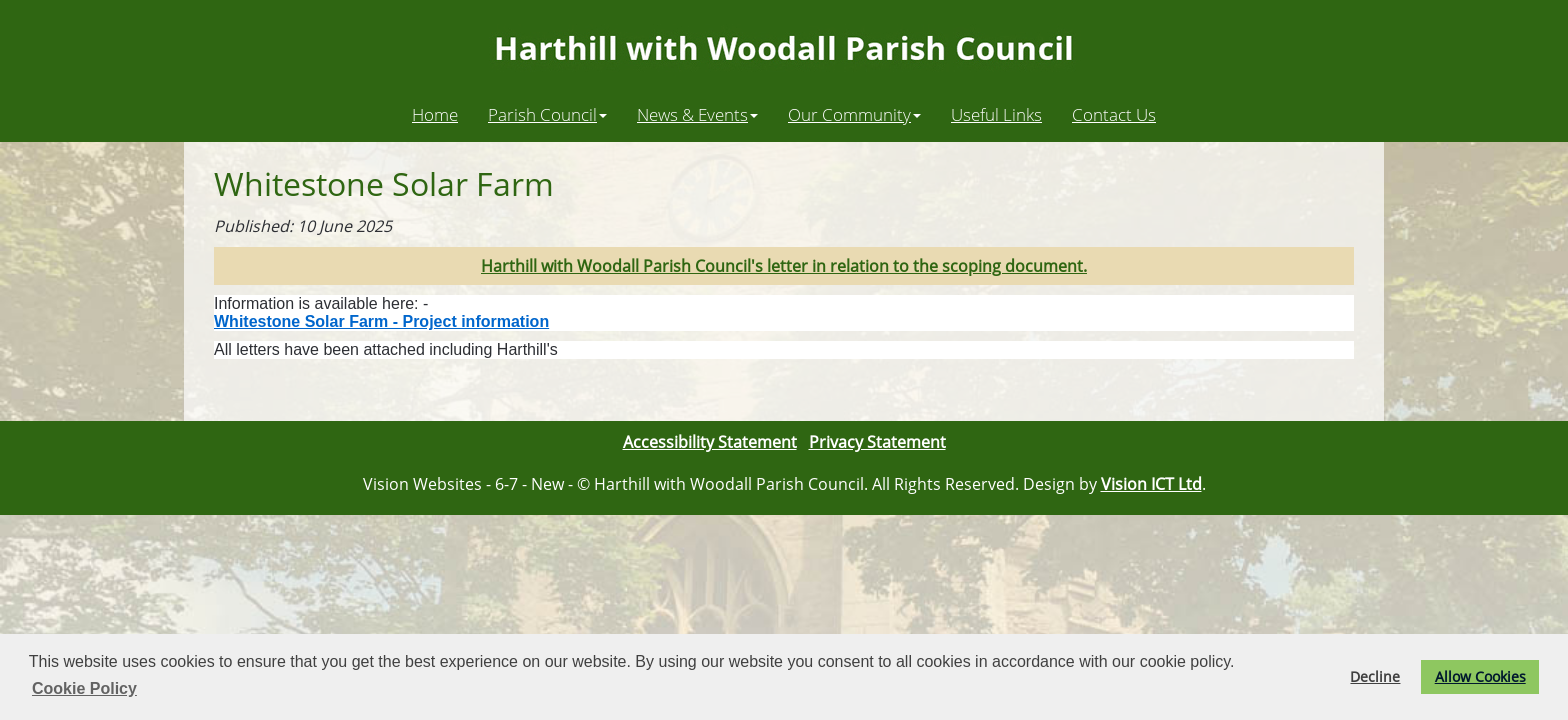  What do you see at coordinates (1375, 676) in the screenshot?
I see `Decline [button]` at bounding box center [1375, 676].